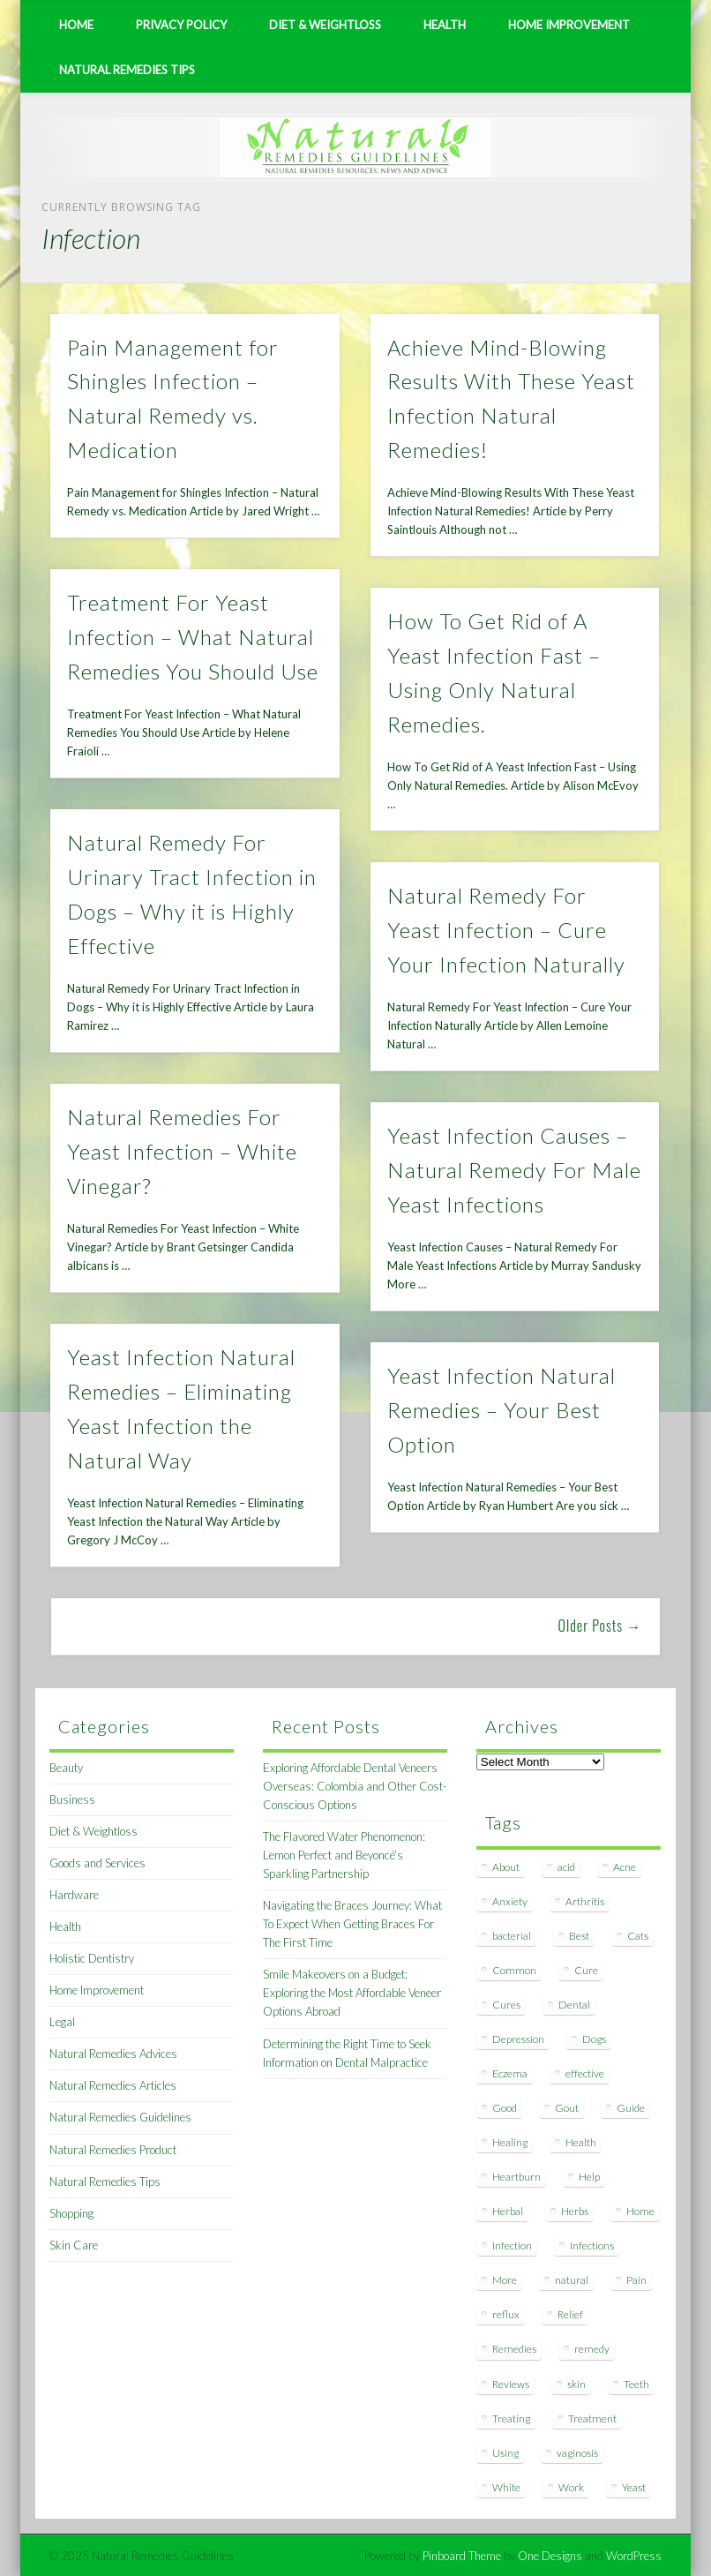  I want to click on Dogs [Dogs (10 items)], so click(594, 2039).